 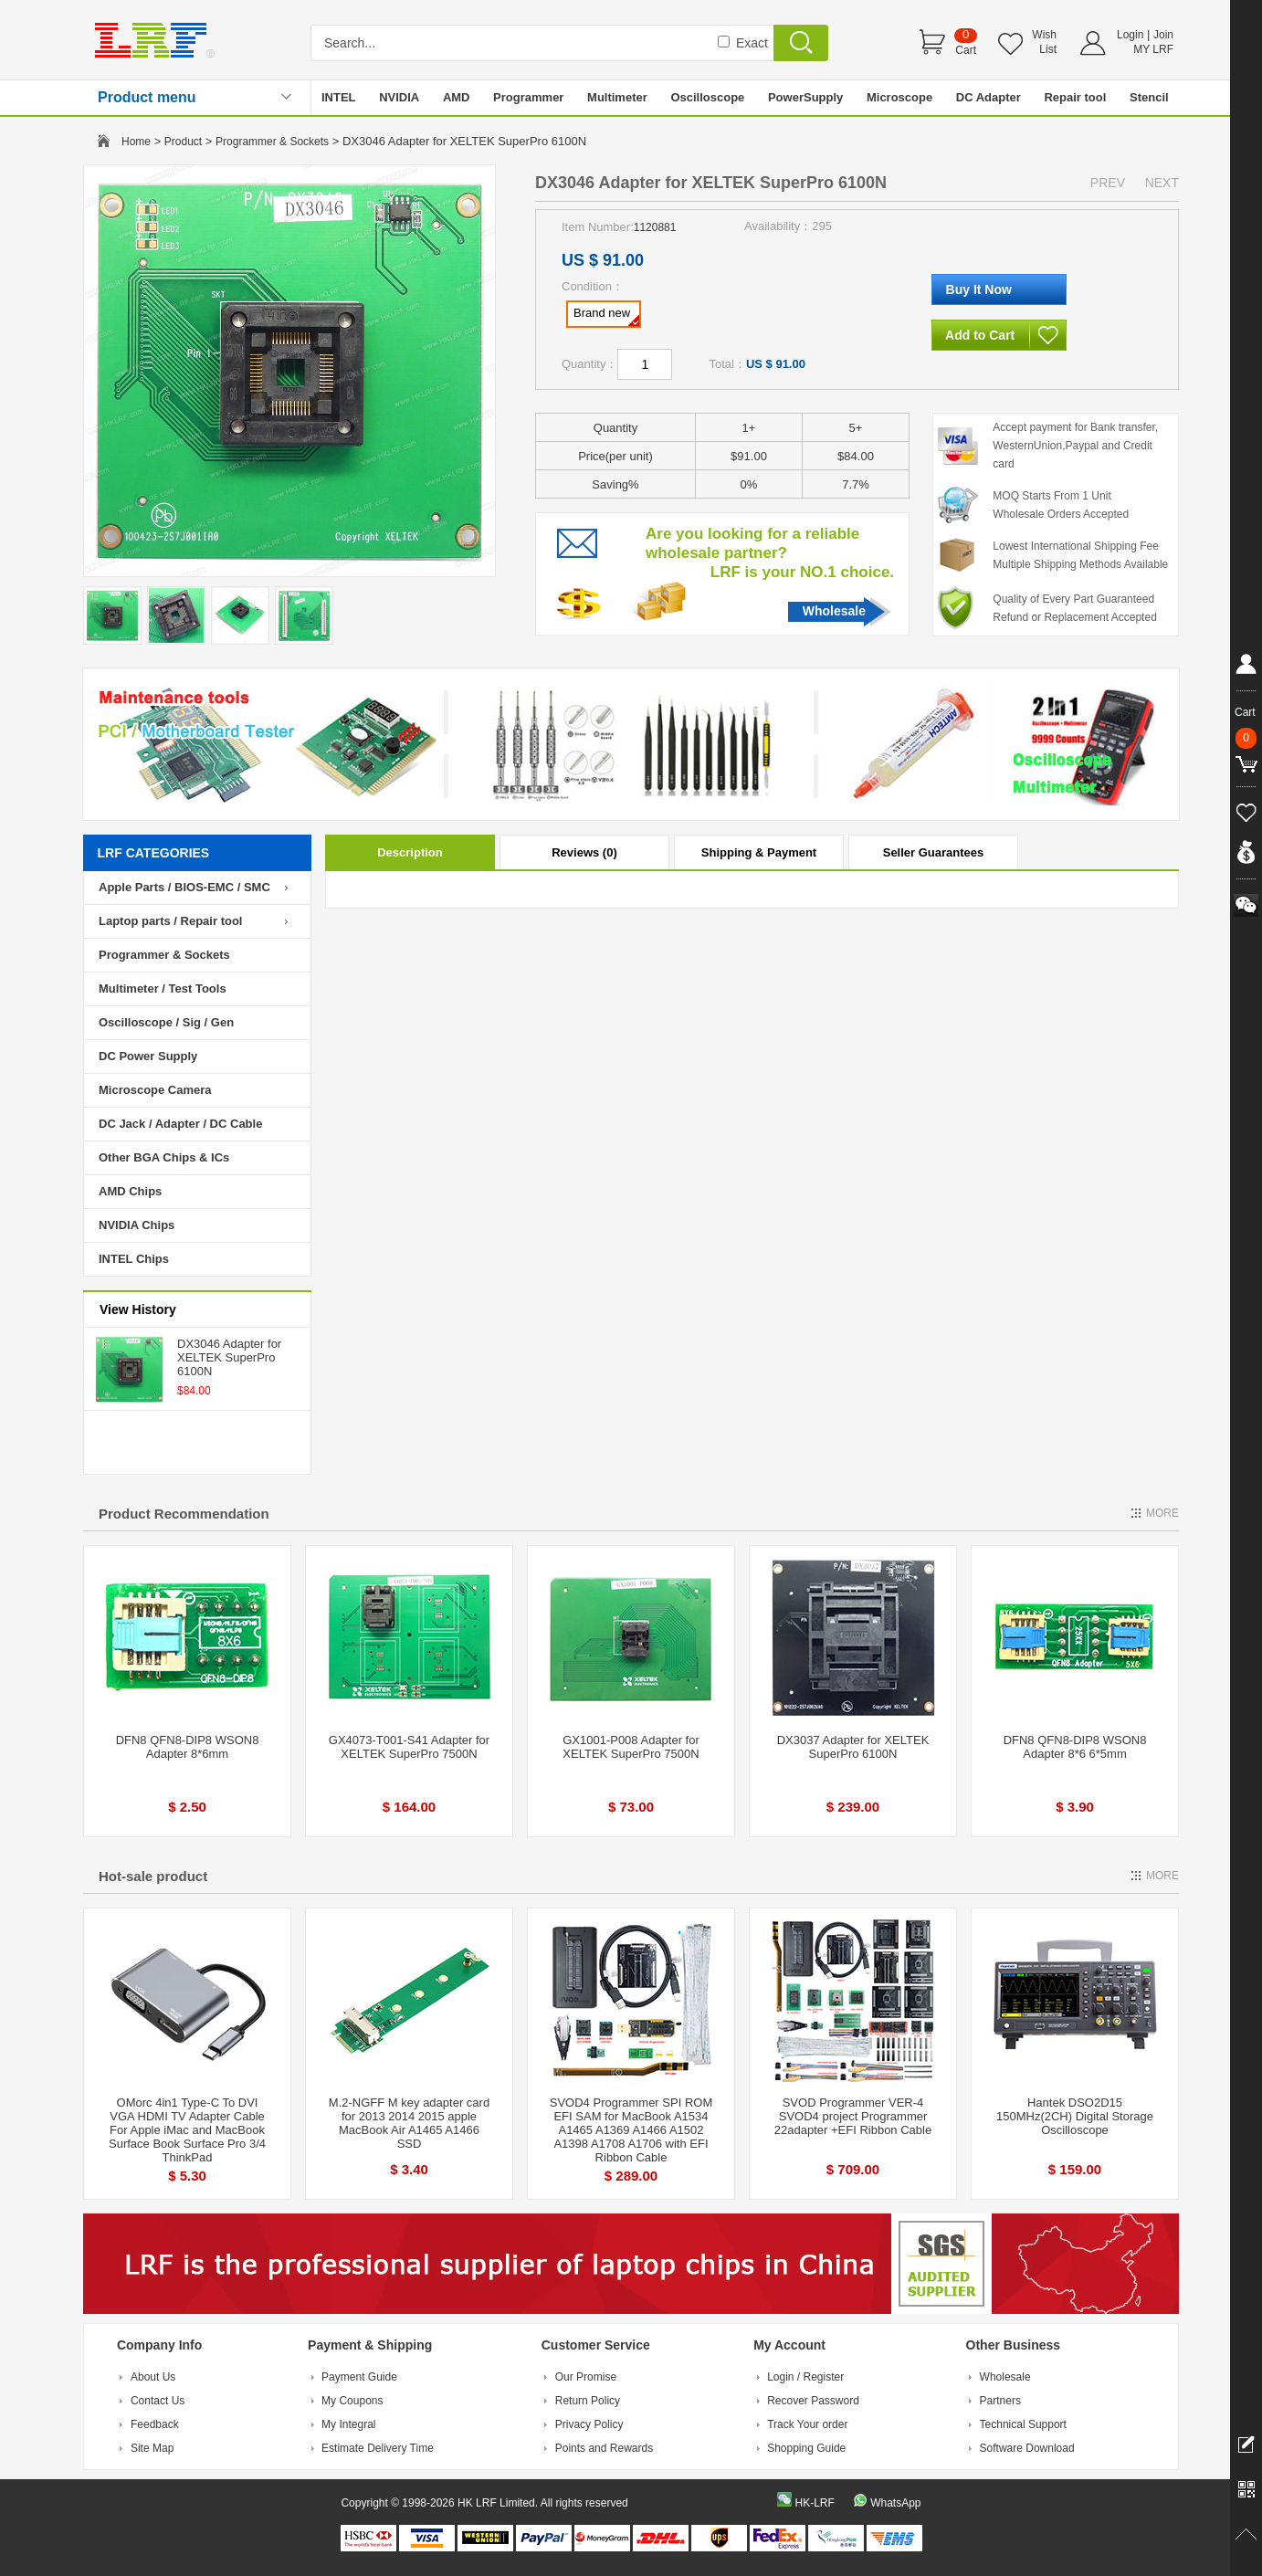 I want to click on DC Adapter, so click(x=988, y=97).